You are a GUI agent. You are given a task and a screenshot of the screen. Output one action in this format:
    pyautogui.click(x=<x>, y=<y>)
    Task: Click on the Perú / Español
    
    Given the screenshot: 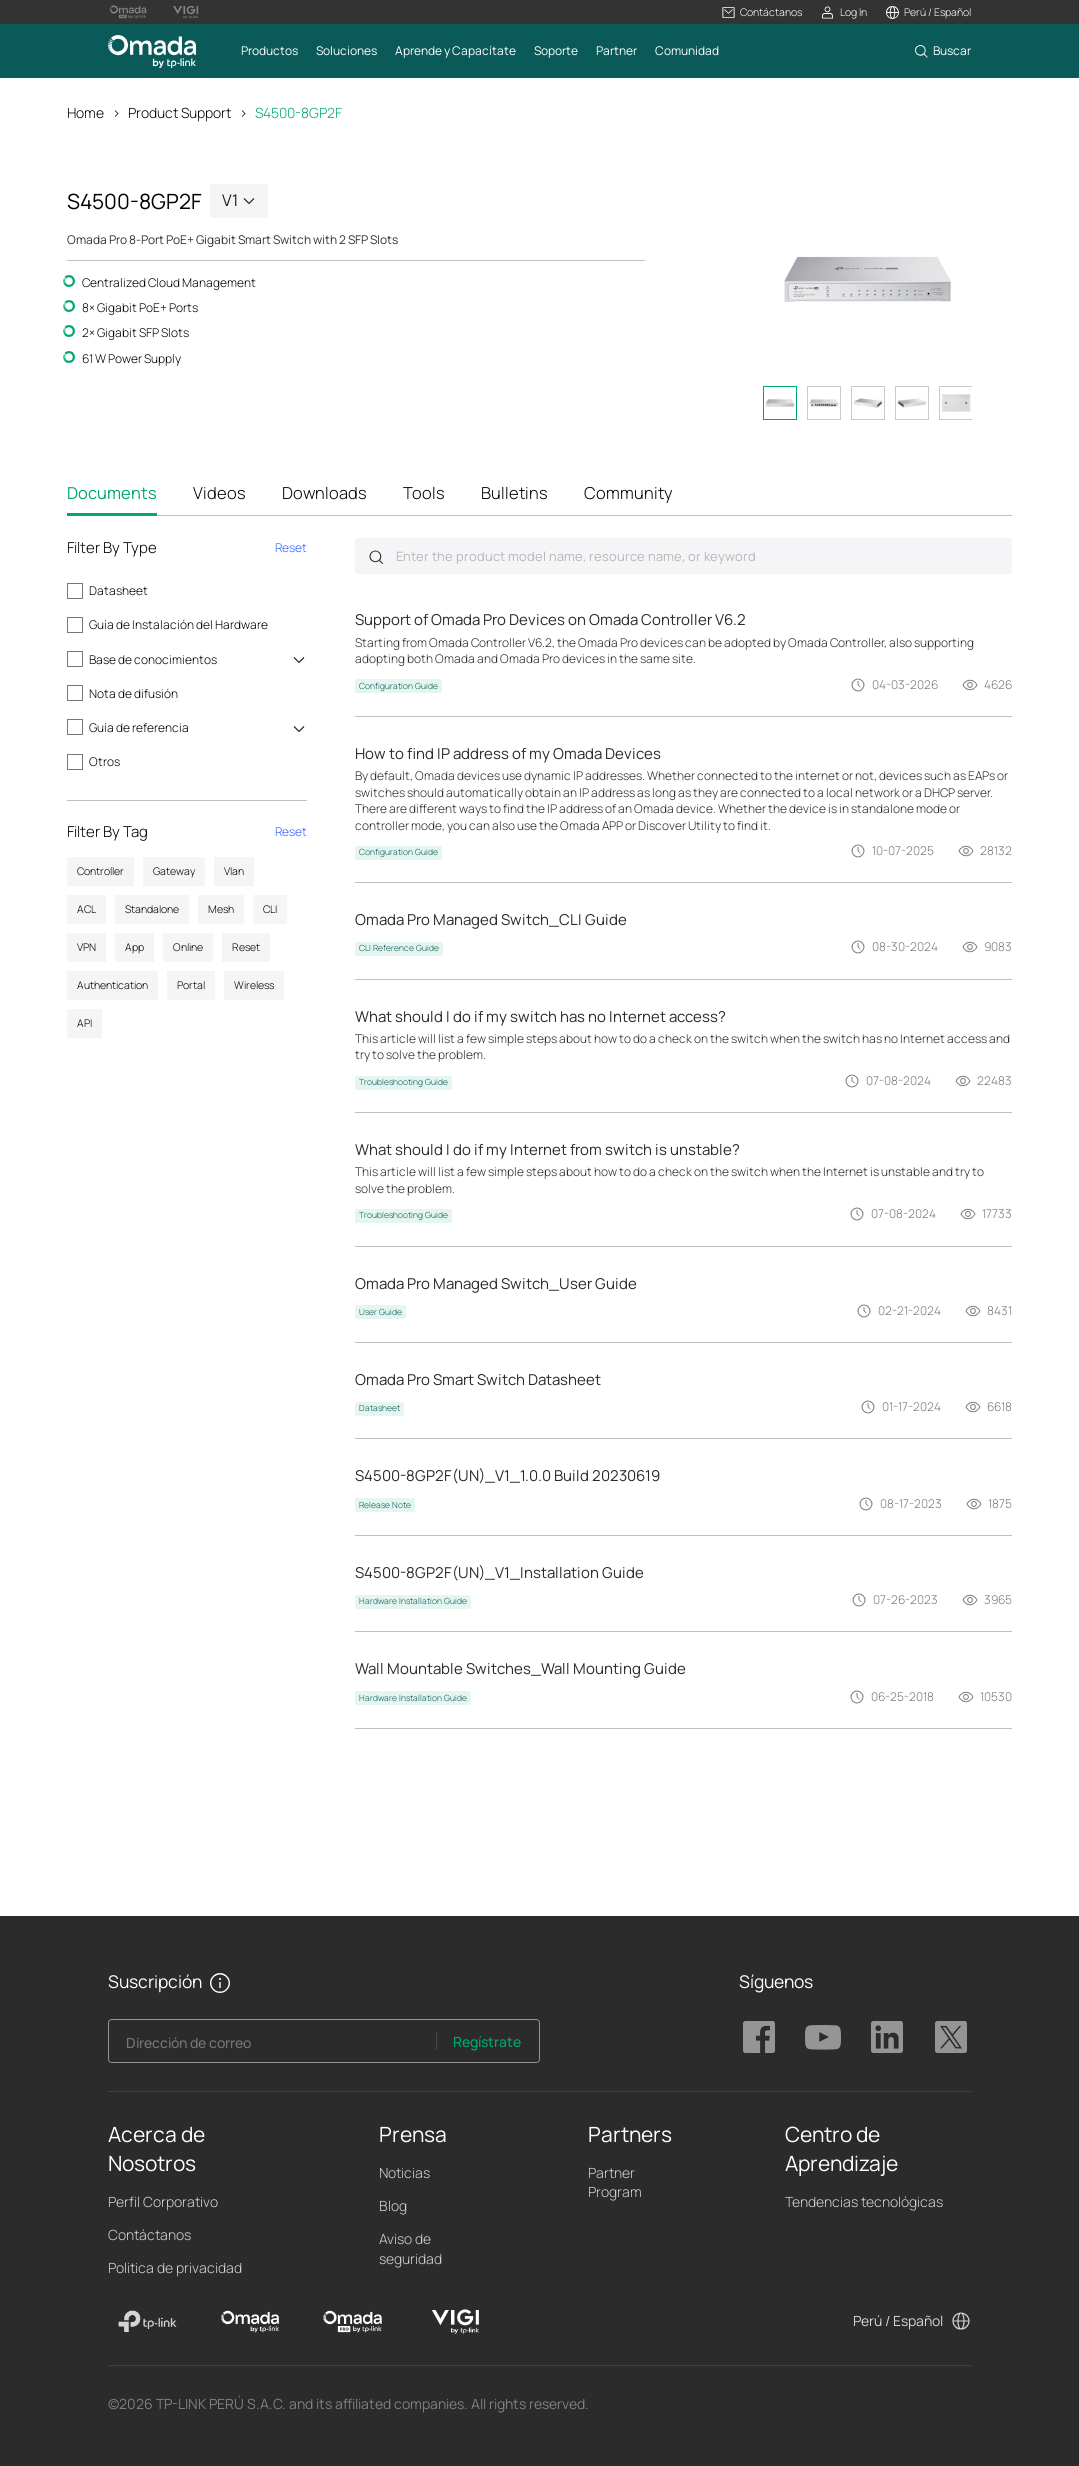 What is the action you would take?
    pyautogui.click(x=898, y=2320)
    